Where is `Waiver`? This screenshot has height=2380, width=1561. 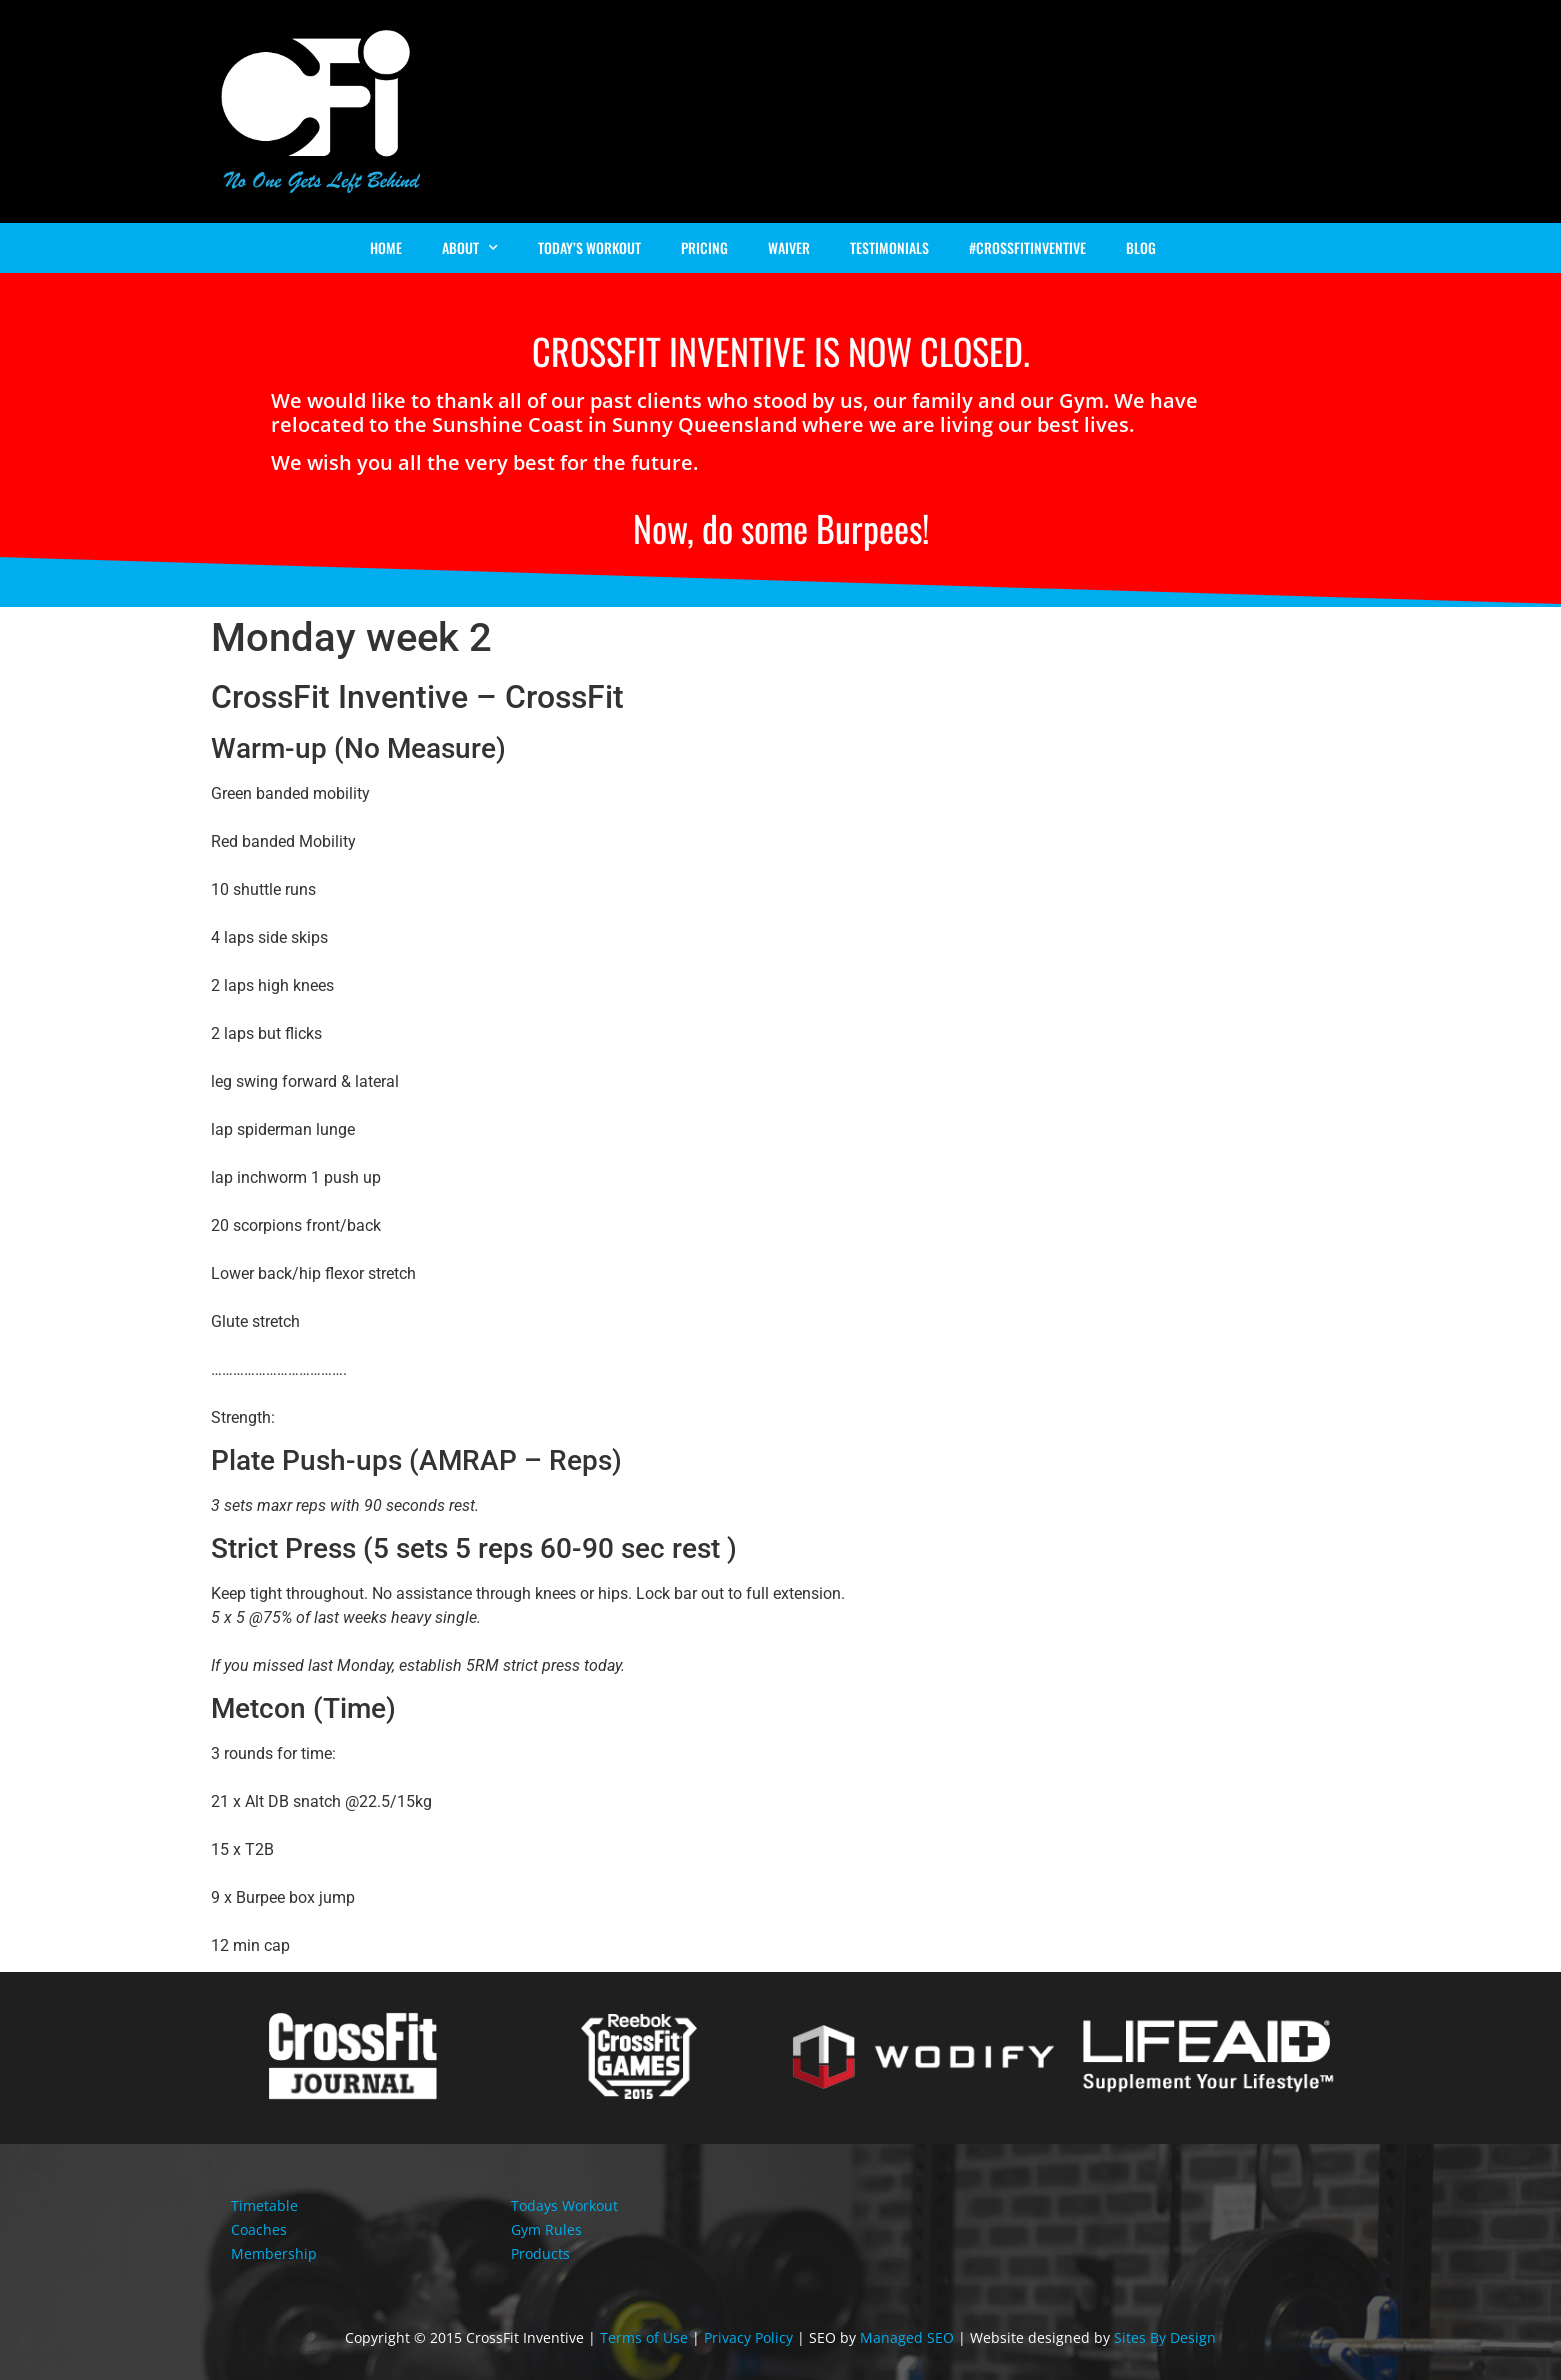
Waiver is located at coordinates (789, 247).